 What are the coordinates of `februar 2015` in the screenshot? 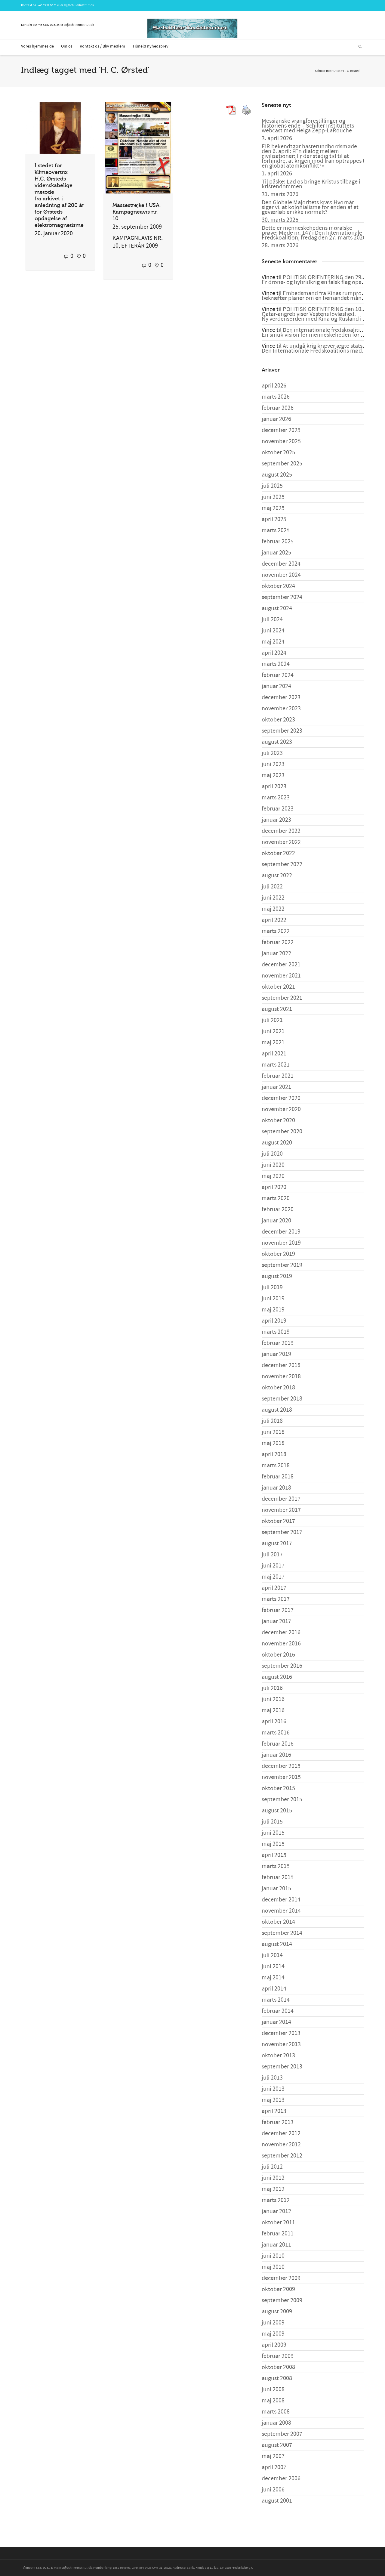 It's located at (278, 1877).